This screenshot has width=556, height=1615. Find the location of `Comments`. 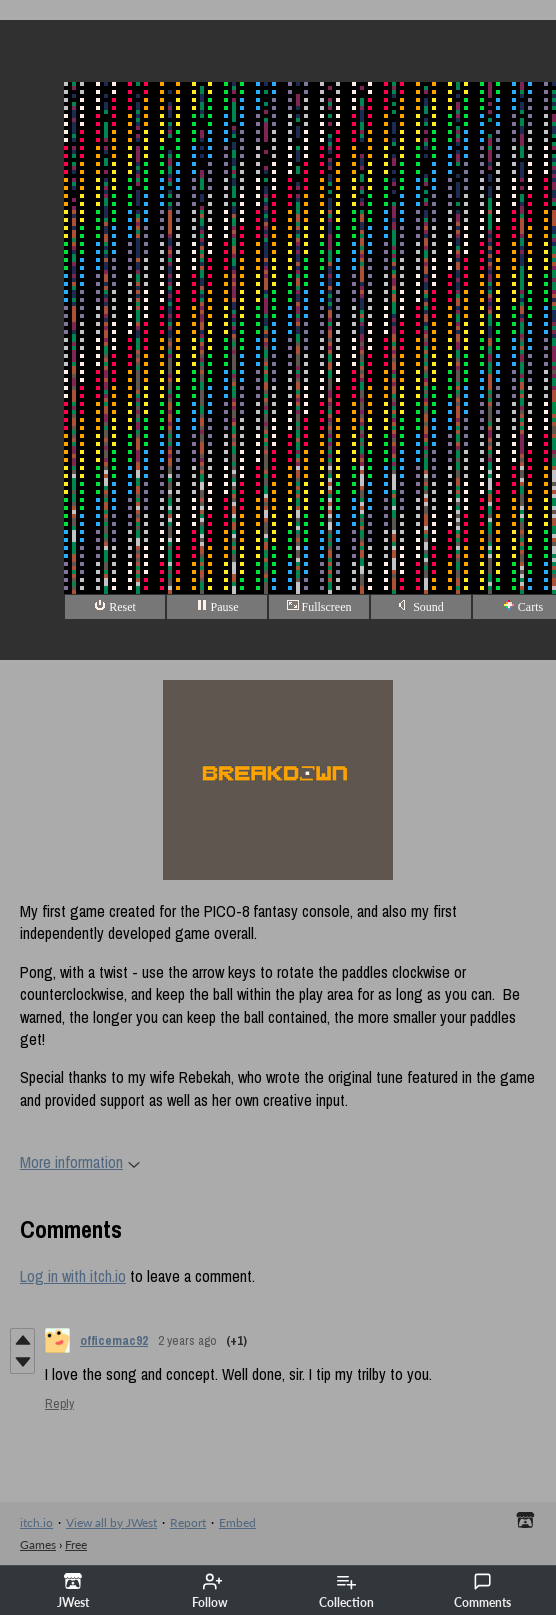

Comments is located at coordinates (482, 1591).